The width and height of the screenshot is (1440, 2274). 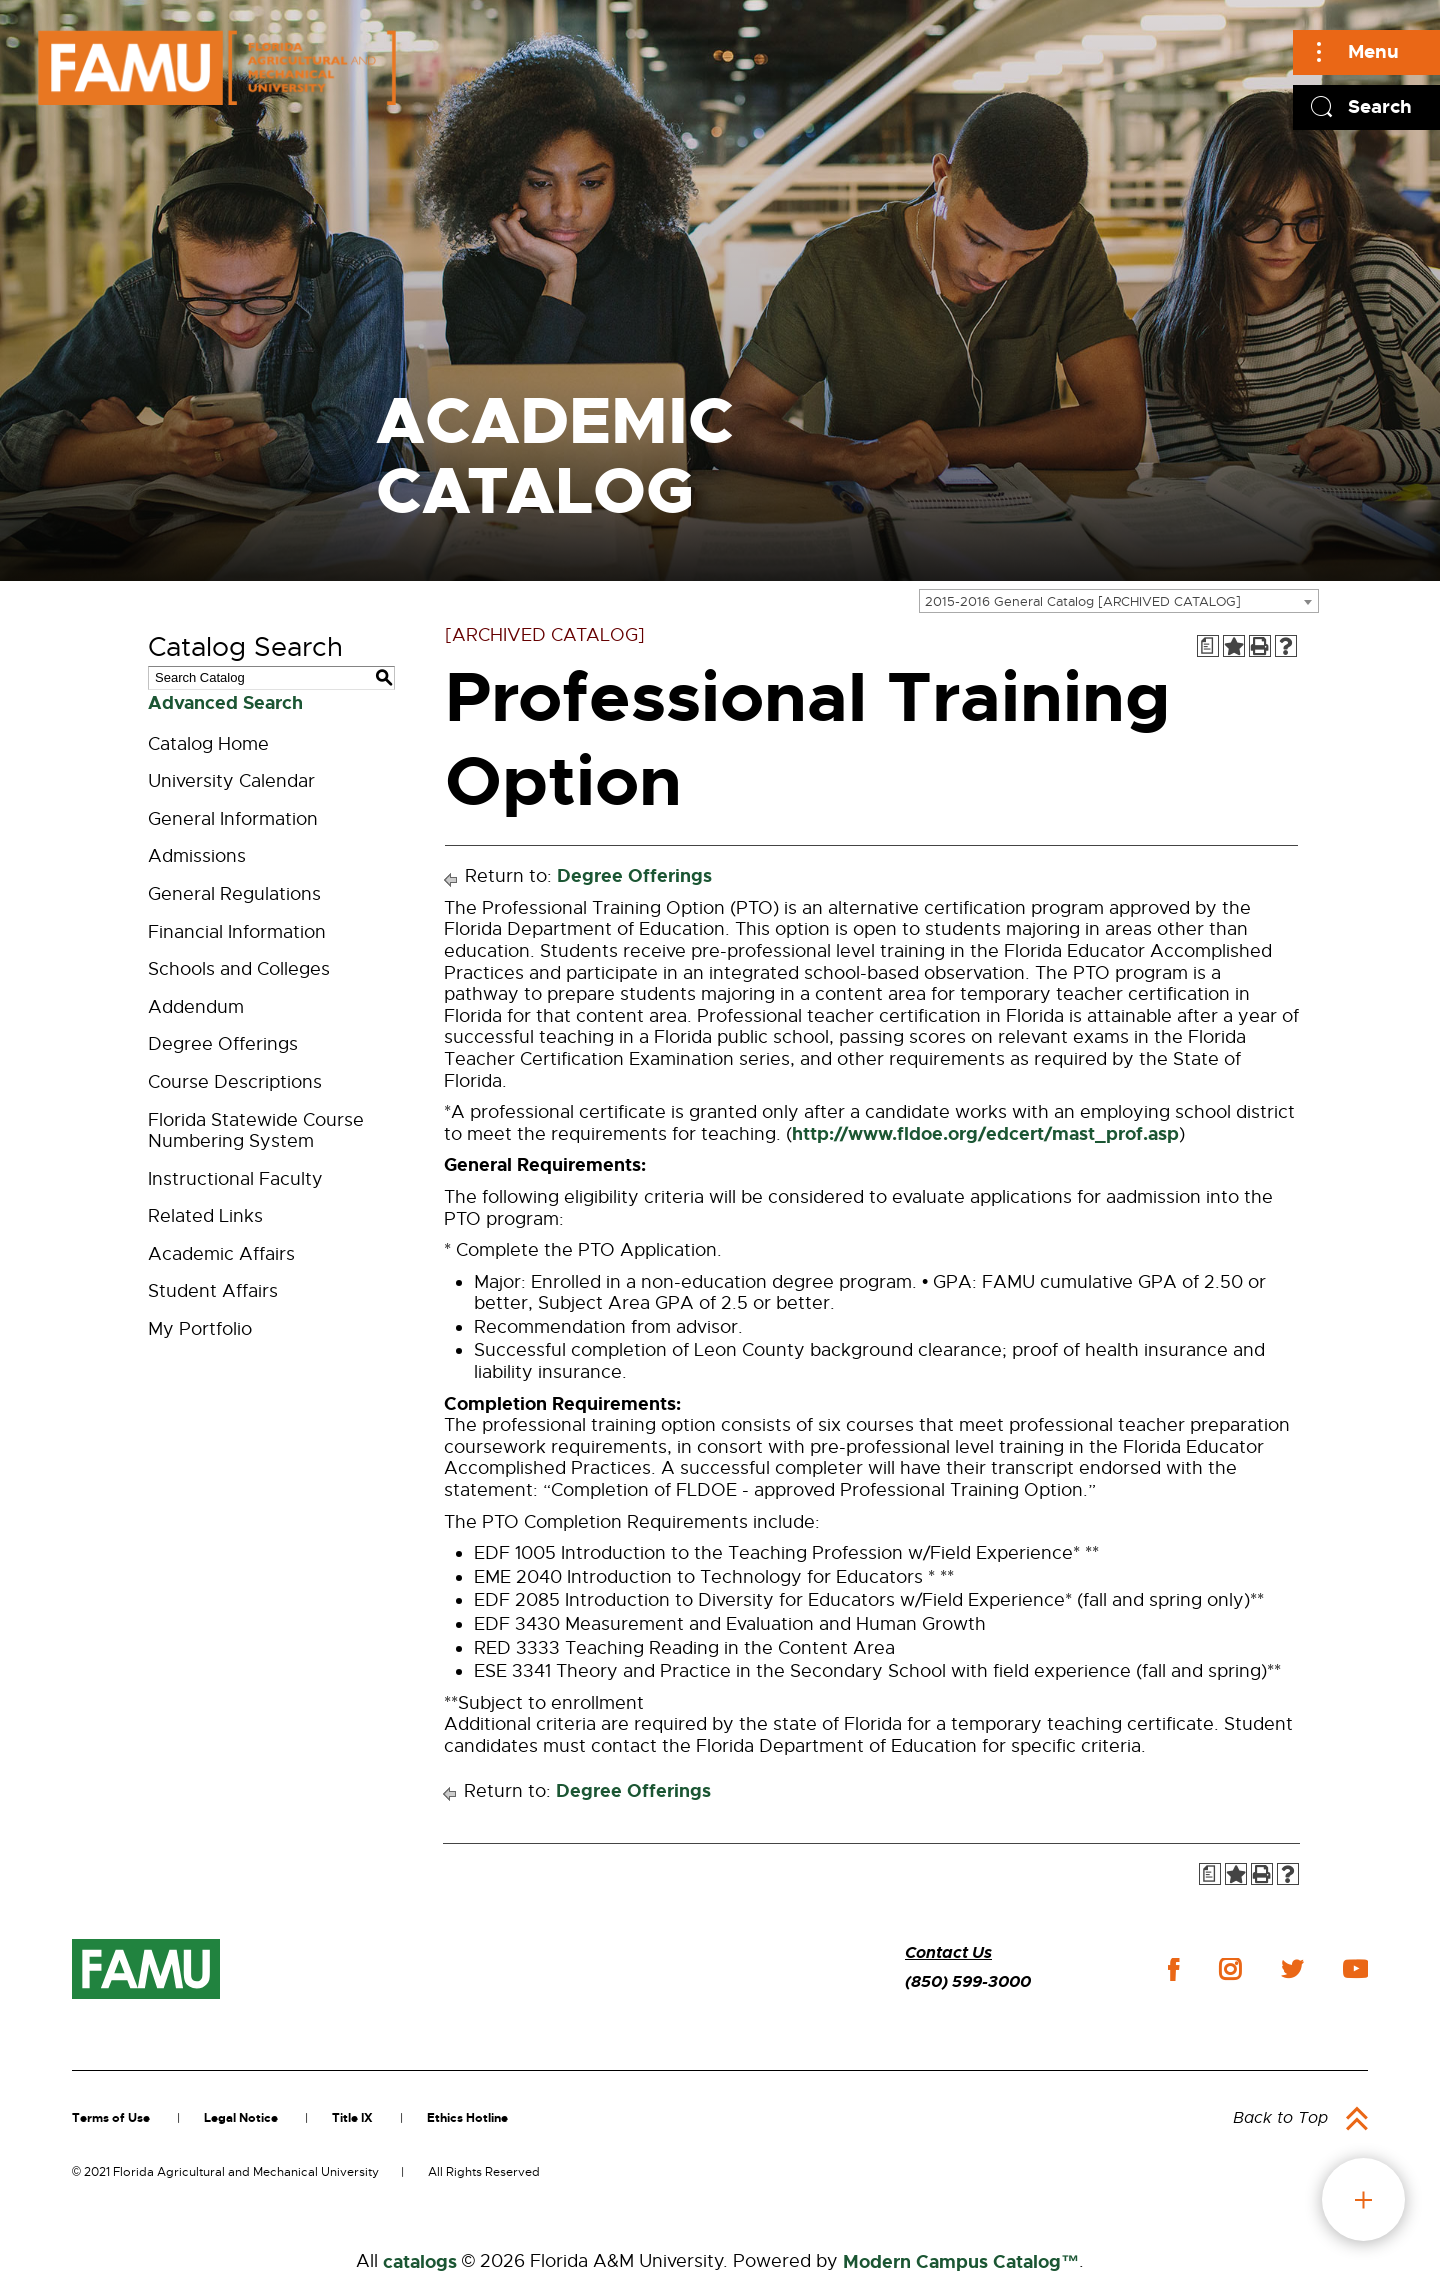 I want to click on Search, so click(x=1380, y=106).